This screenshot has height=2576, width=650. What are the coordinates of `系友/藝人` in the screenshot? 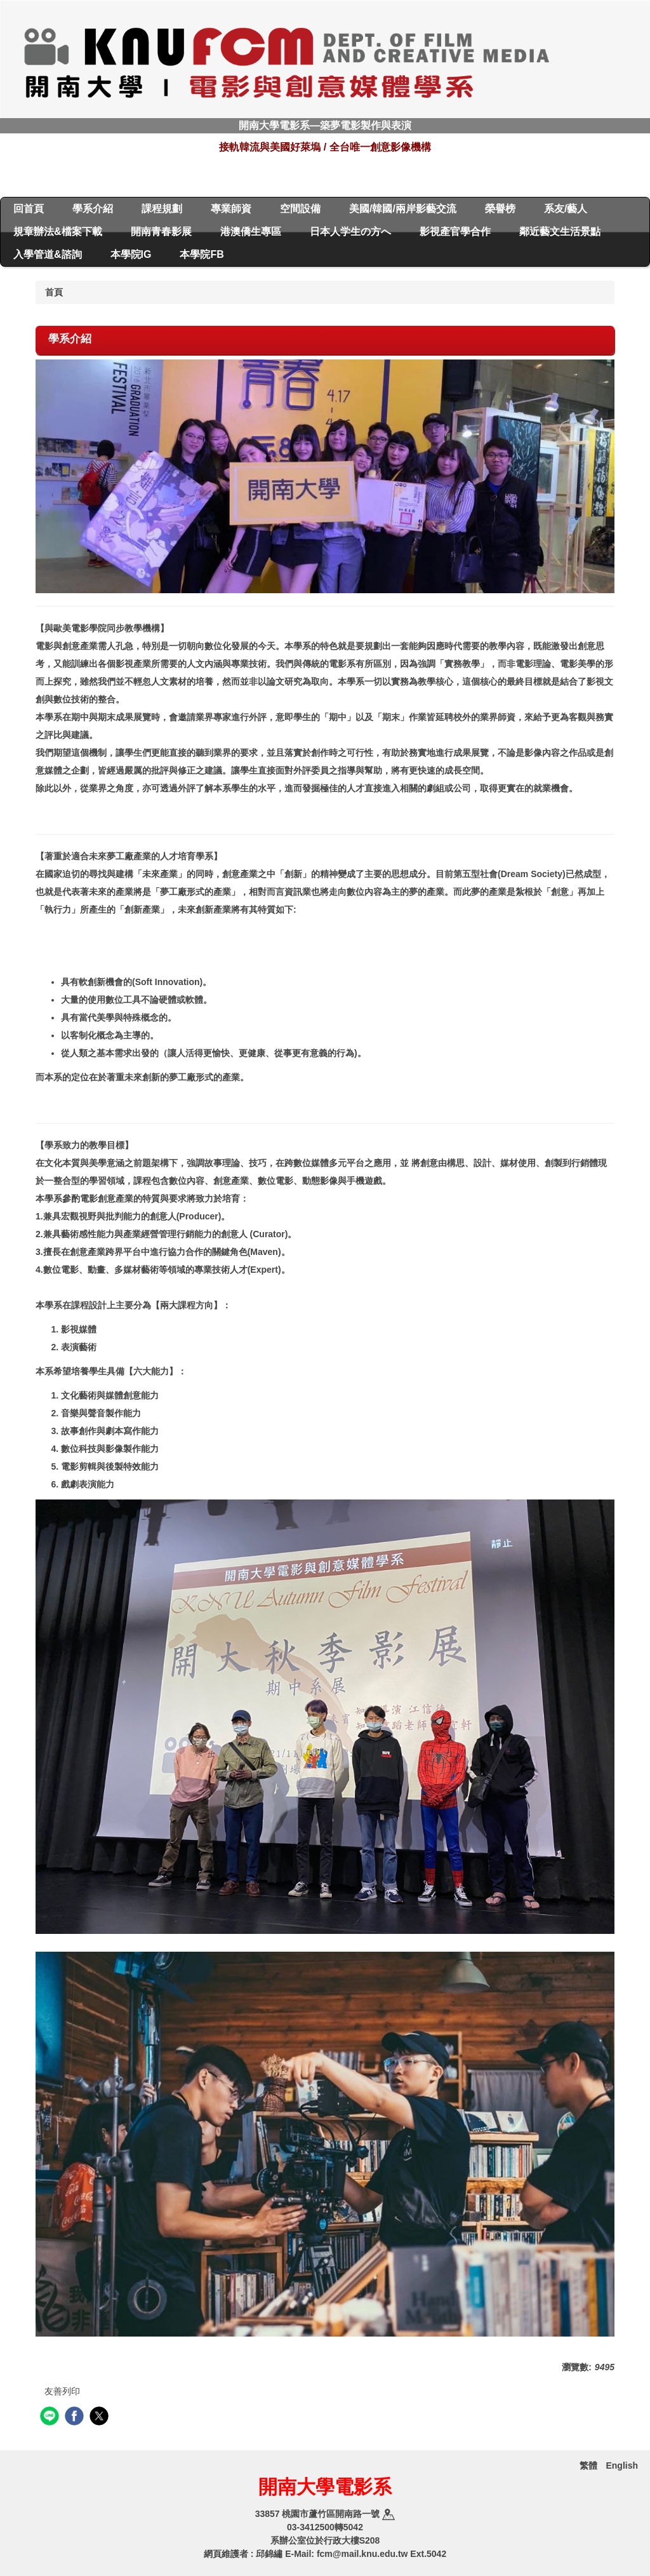 It's located at (565, 208).